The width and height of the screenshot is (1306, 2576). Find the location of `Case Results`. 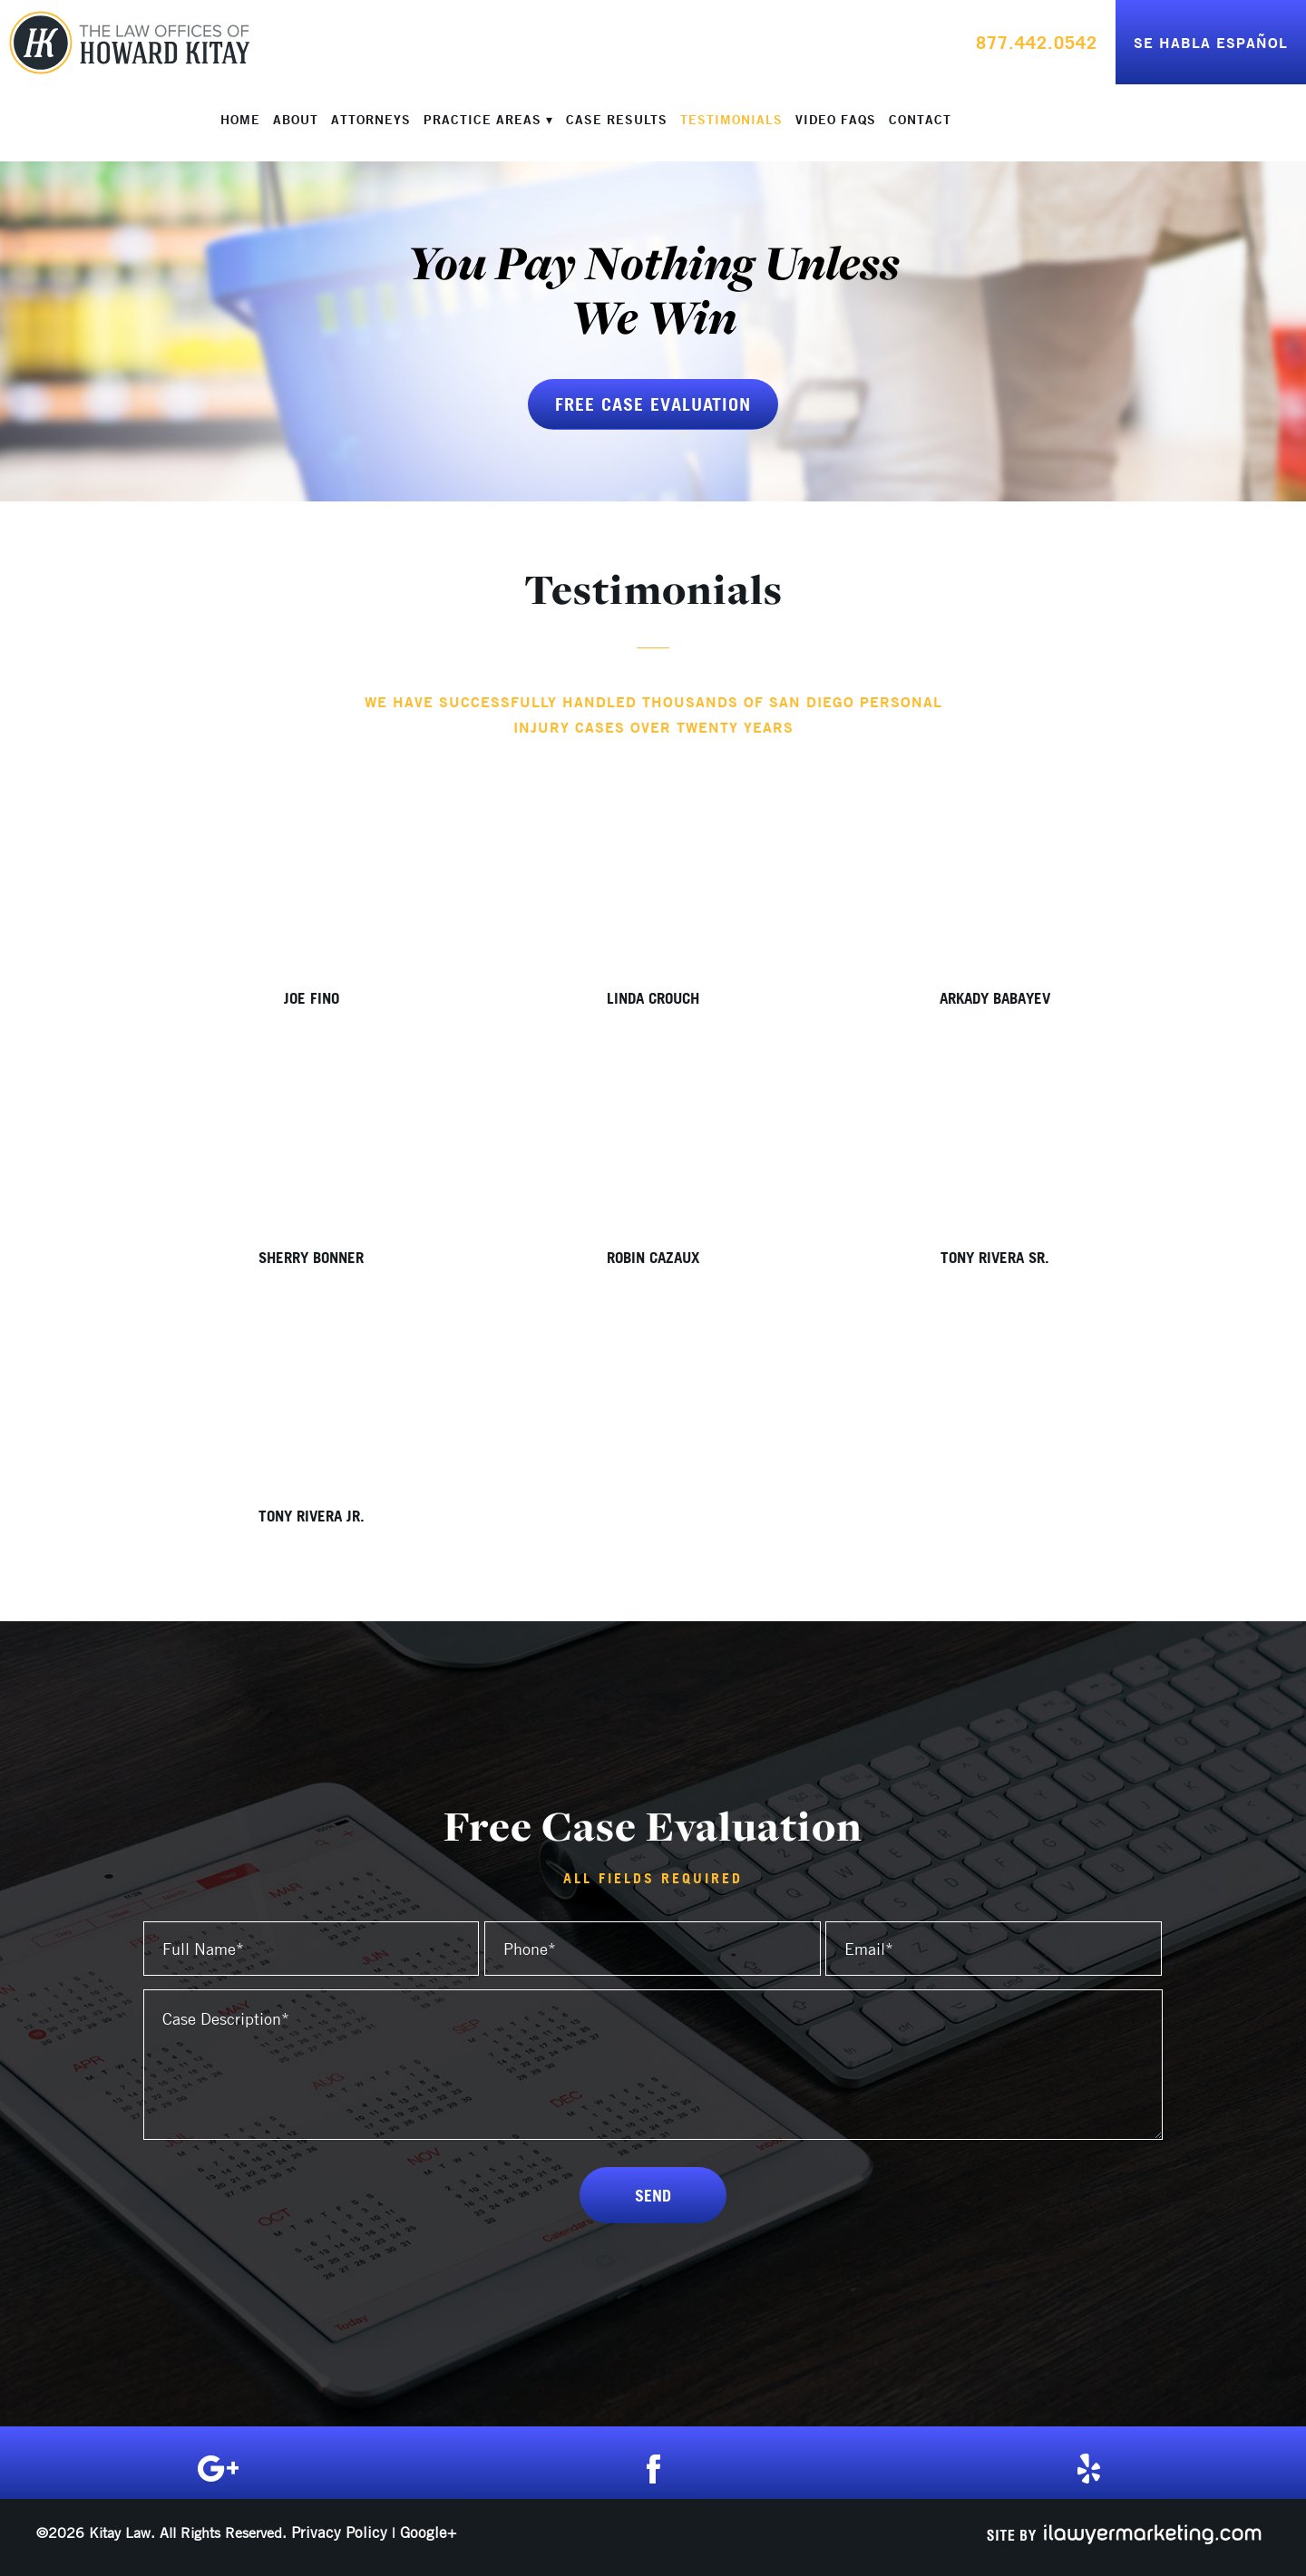

Case Results is located at coordinates (617, 120).